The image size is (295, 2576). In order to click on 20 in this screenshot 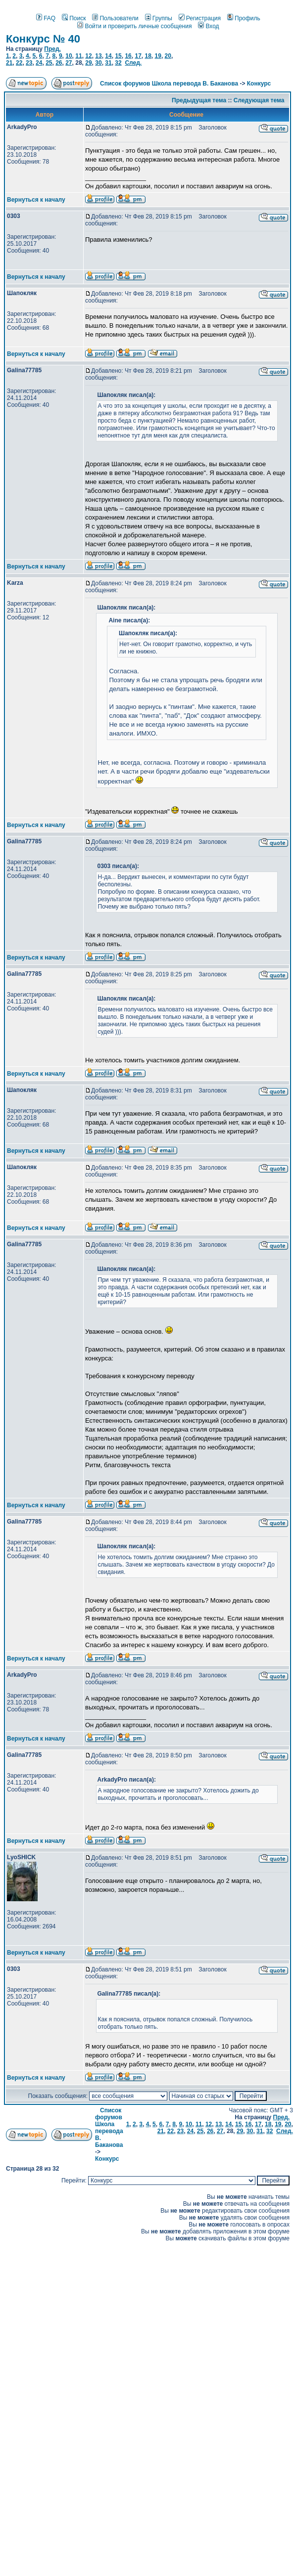, I will do `click(168, 55)`.